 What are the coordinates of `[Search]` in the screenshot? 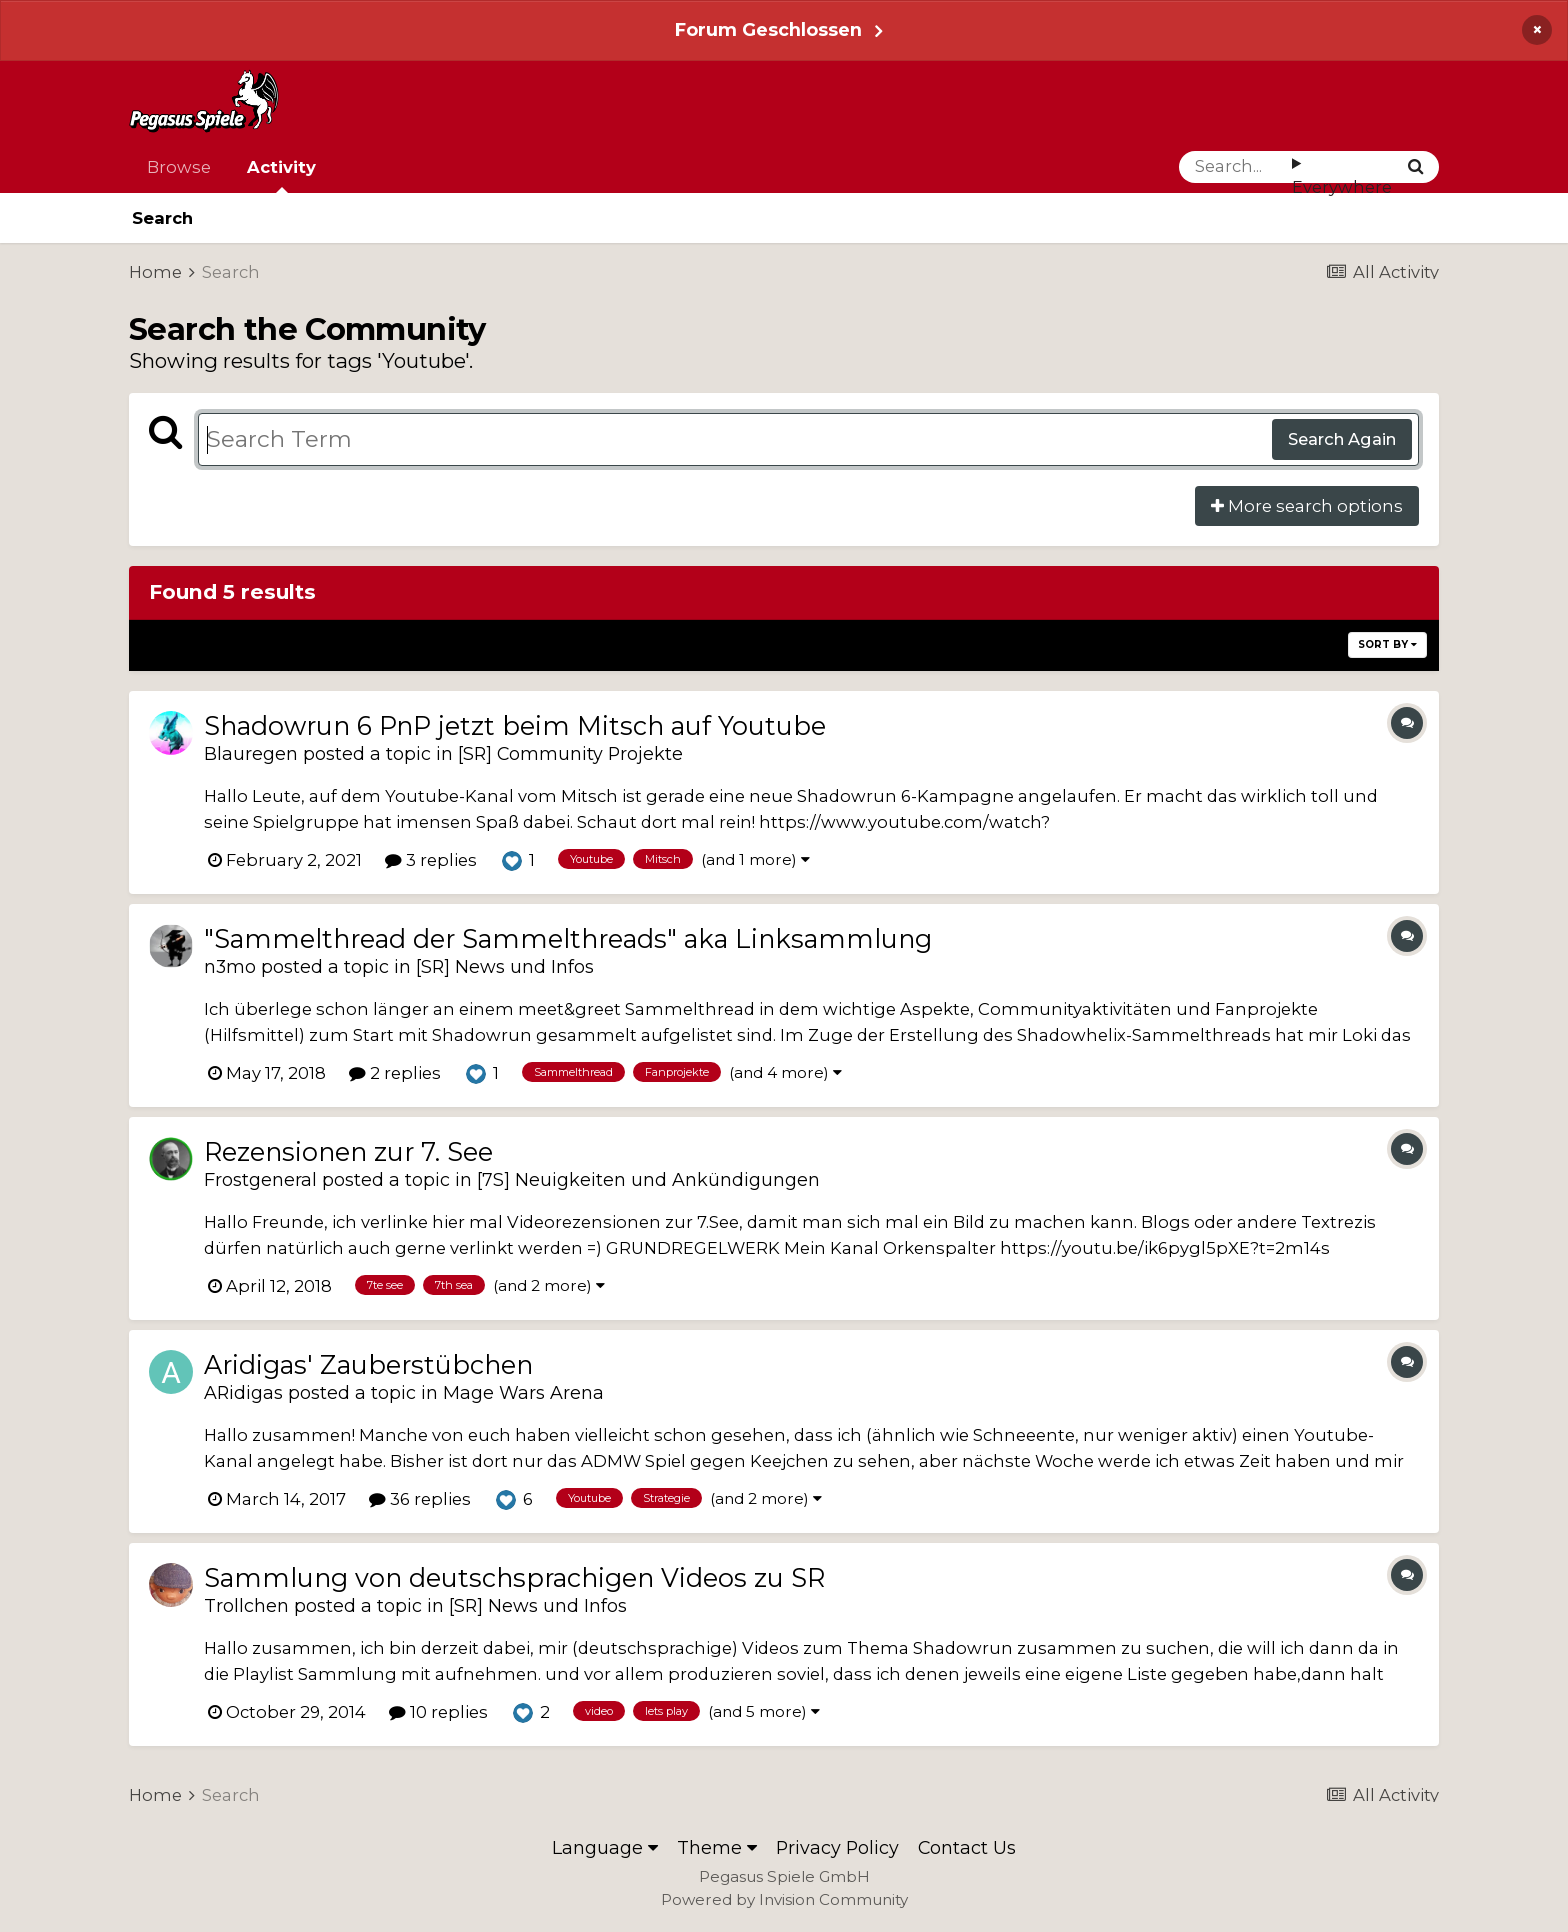 It's located at (1235, 167).